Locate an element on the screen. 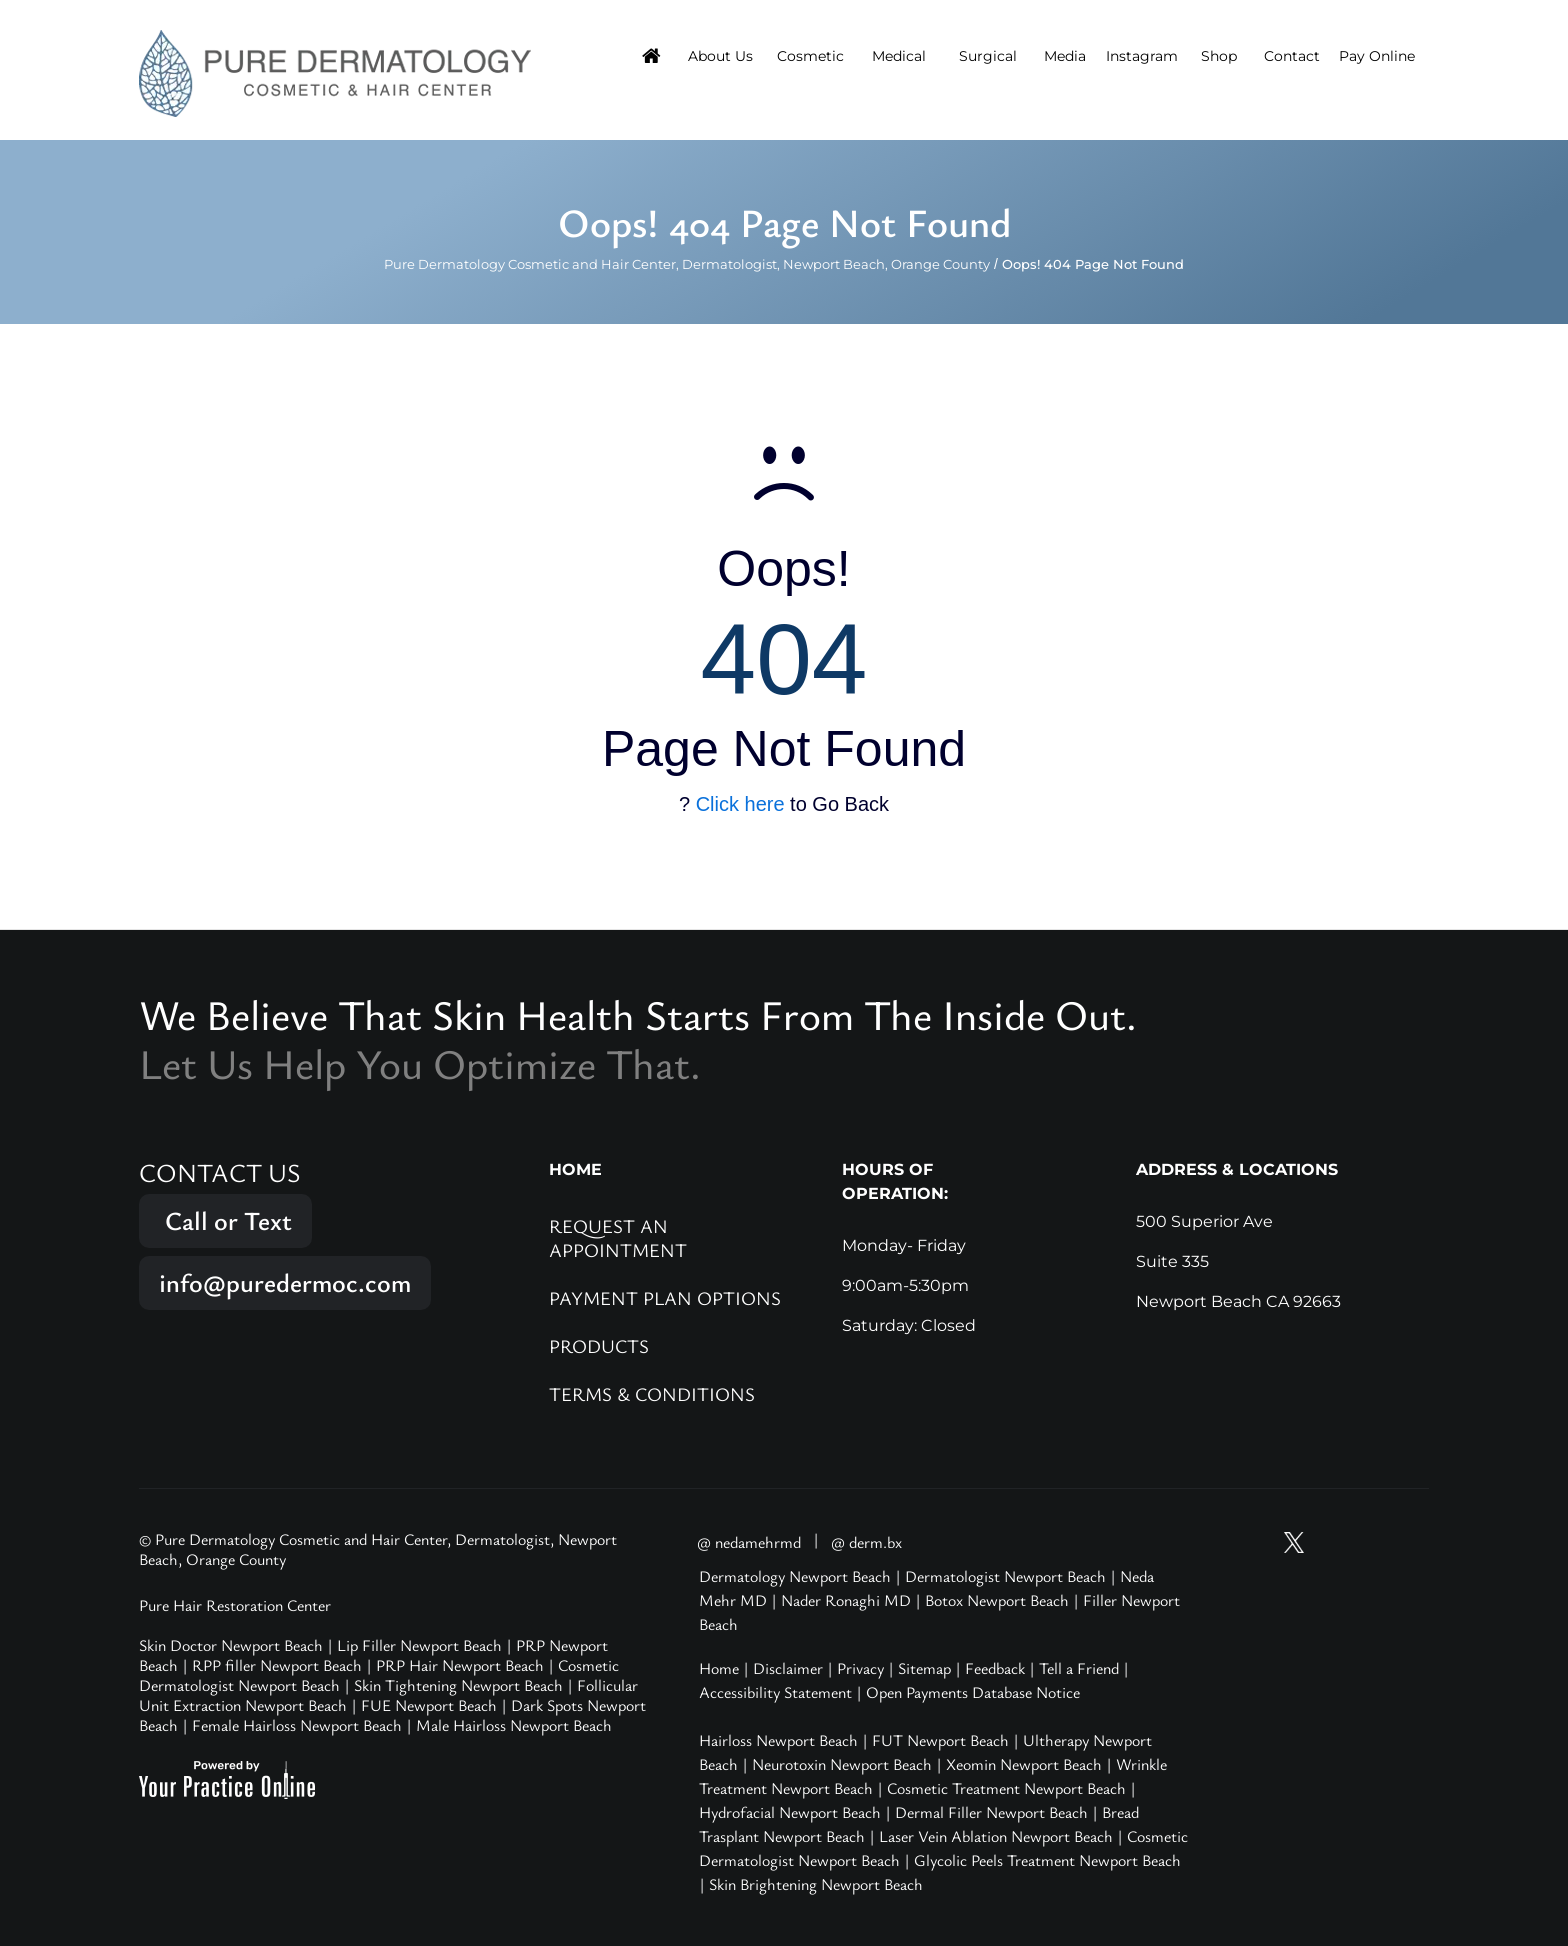 This screenshot has height=1946, width=1568. [Subscribe Pure Dermatology on YouTube] is located at coordinates (1256, 1542).